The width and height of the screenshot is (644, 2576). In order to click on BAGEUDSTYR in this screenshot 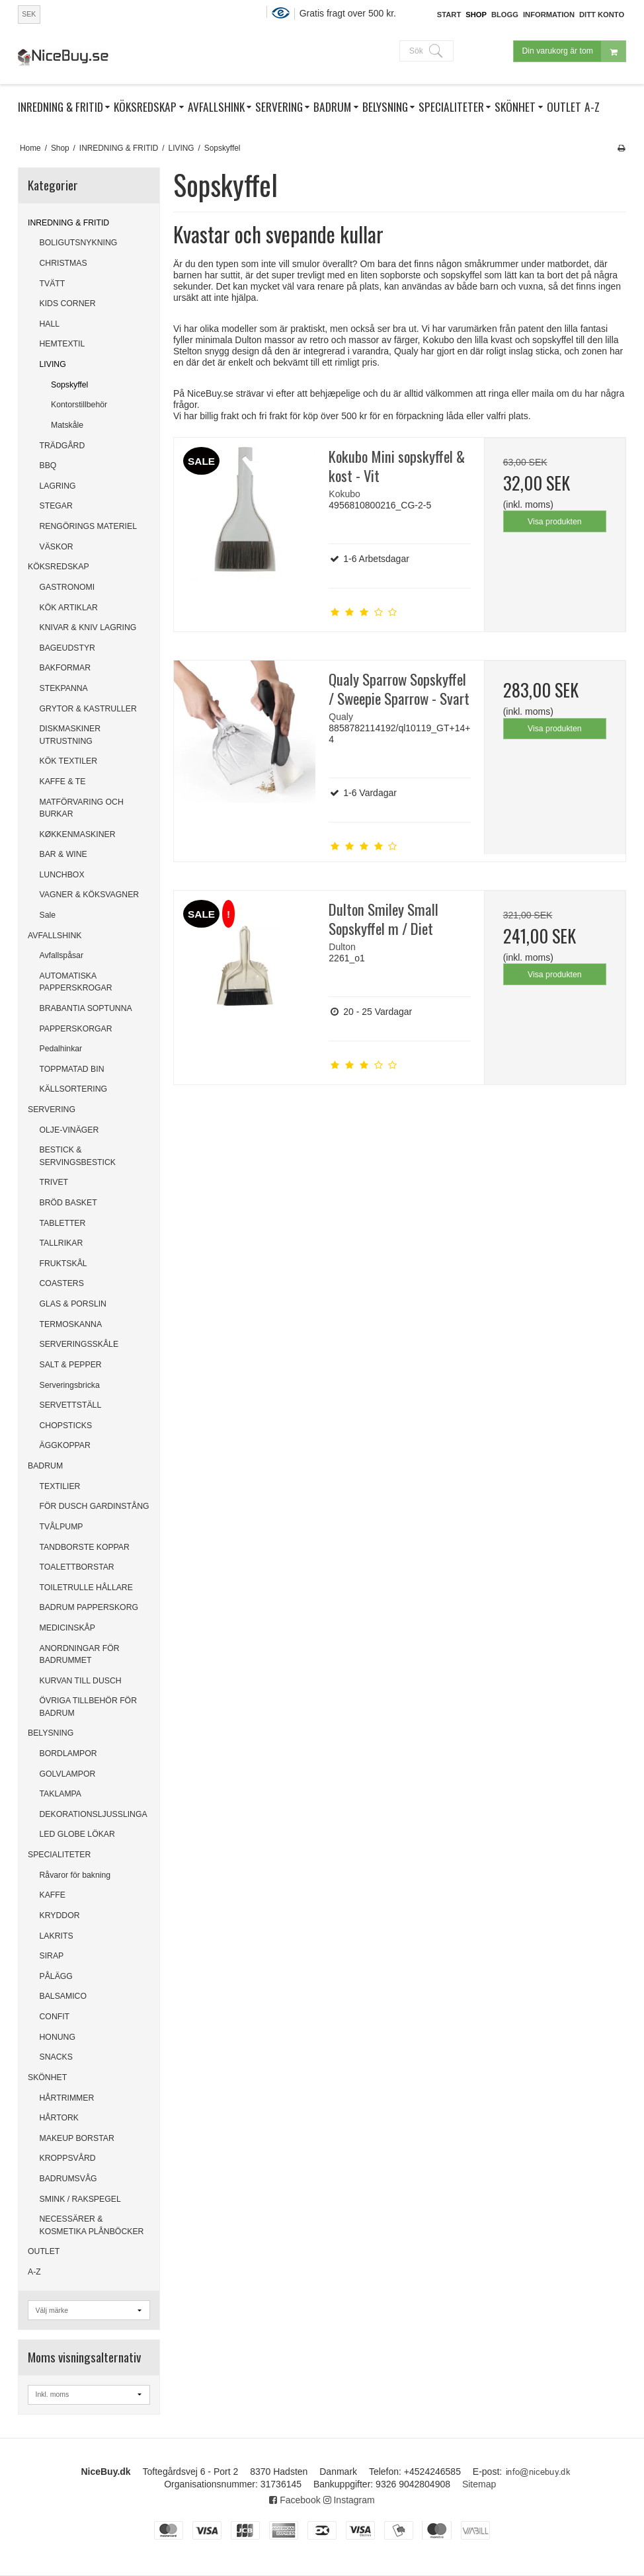, I will do `click(67, 648)`.